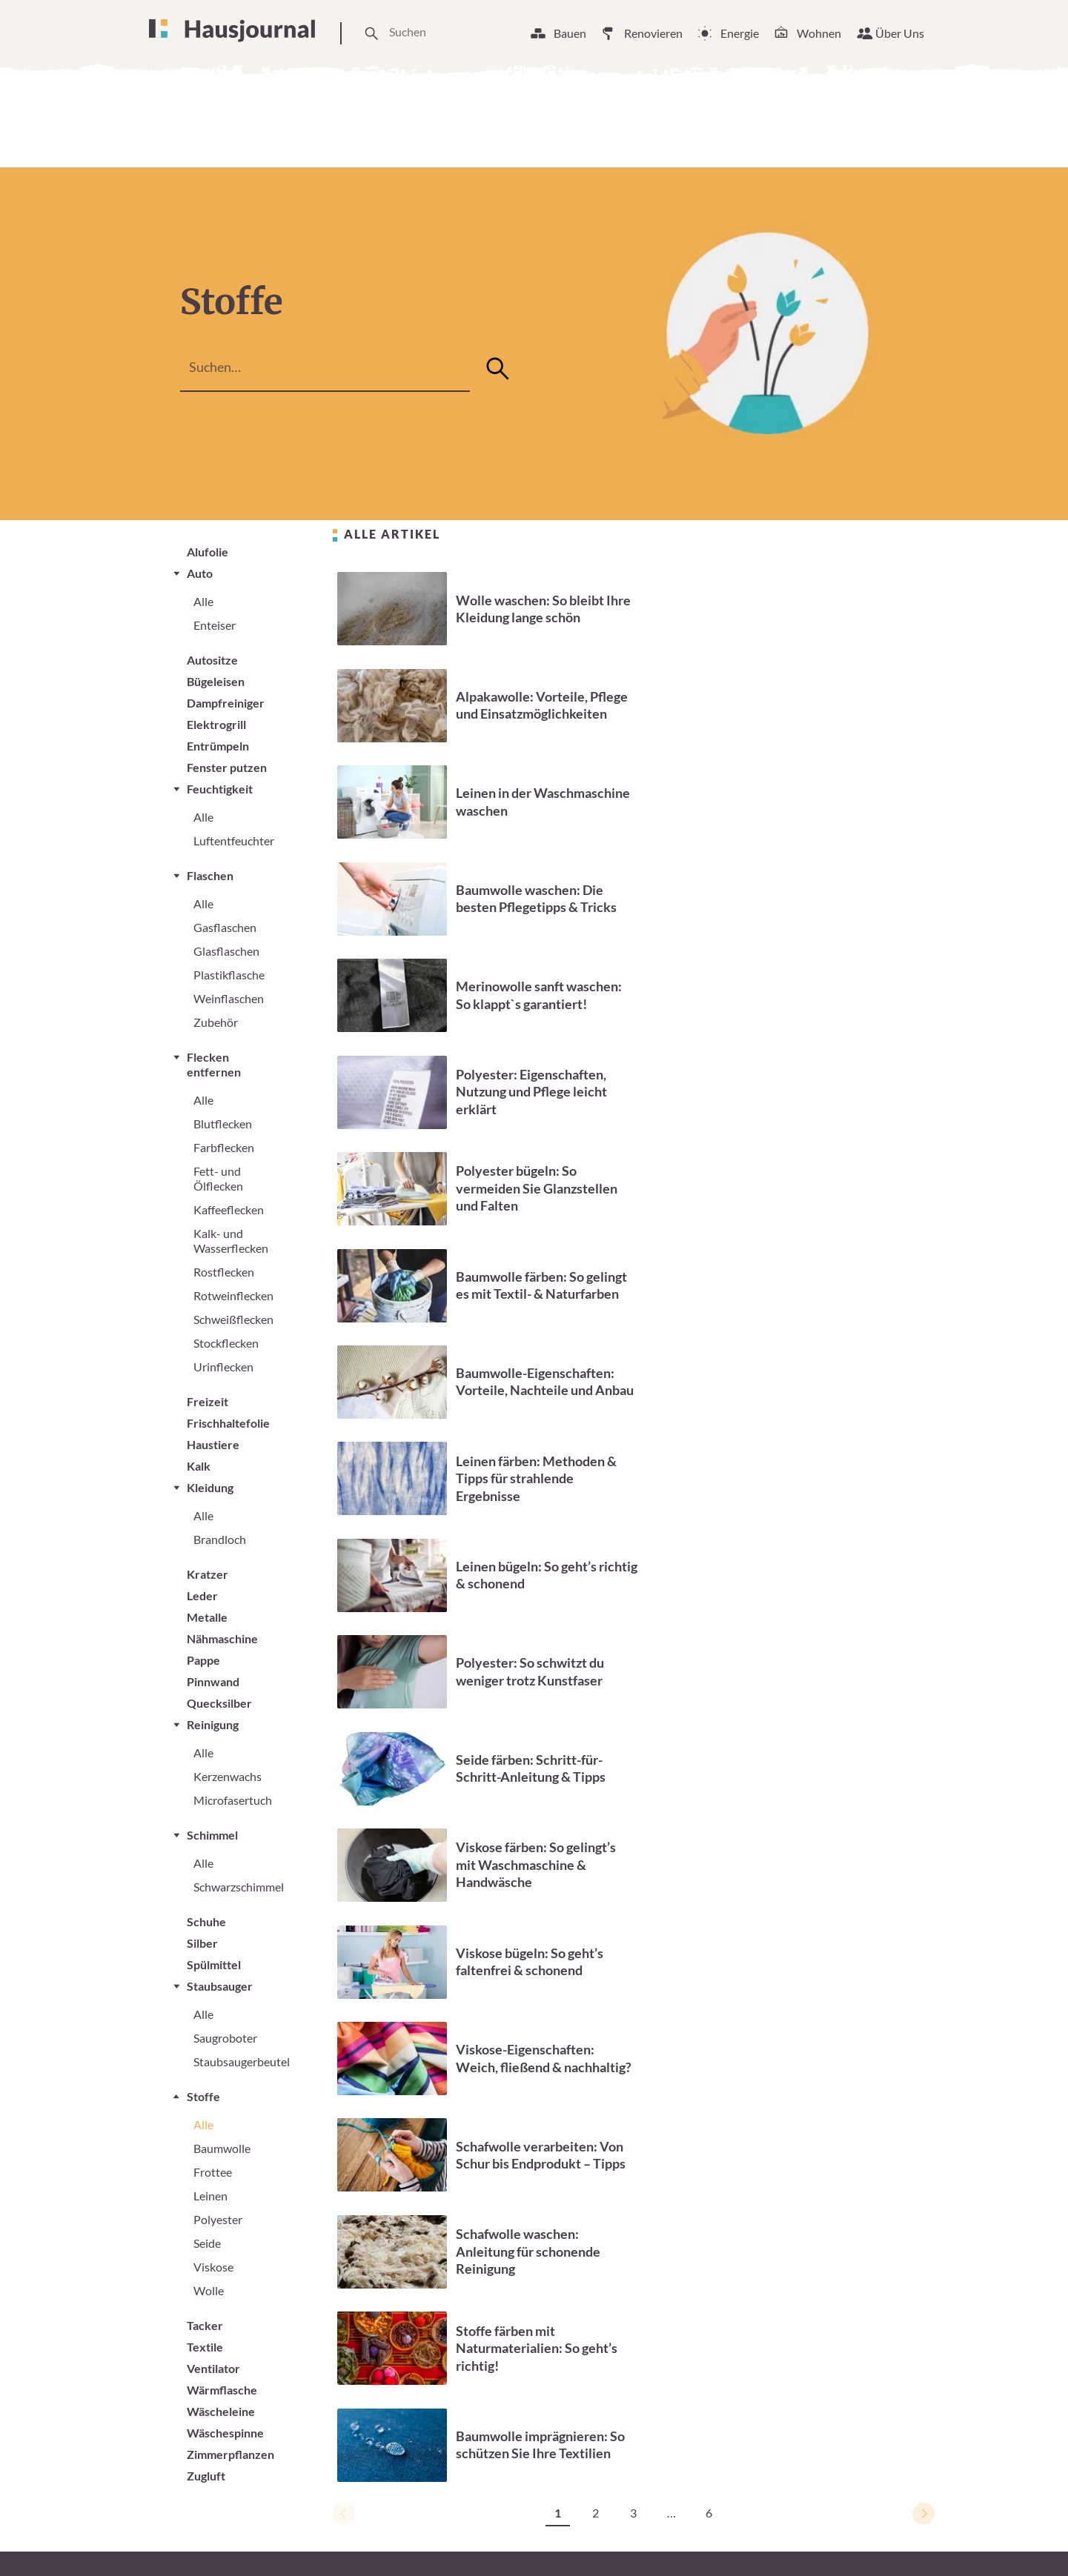 Image resolution: width=1068 pixels, height=2576 pixels. Describe the element at coordinates (202, 1595) in the screenshot. I see `Leder` at that location.